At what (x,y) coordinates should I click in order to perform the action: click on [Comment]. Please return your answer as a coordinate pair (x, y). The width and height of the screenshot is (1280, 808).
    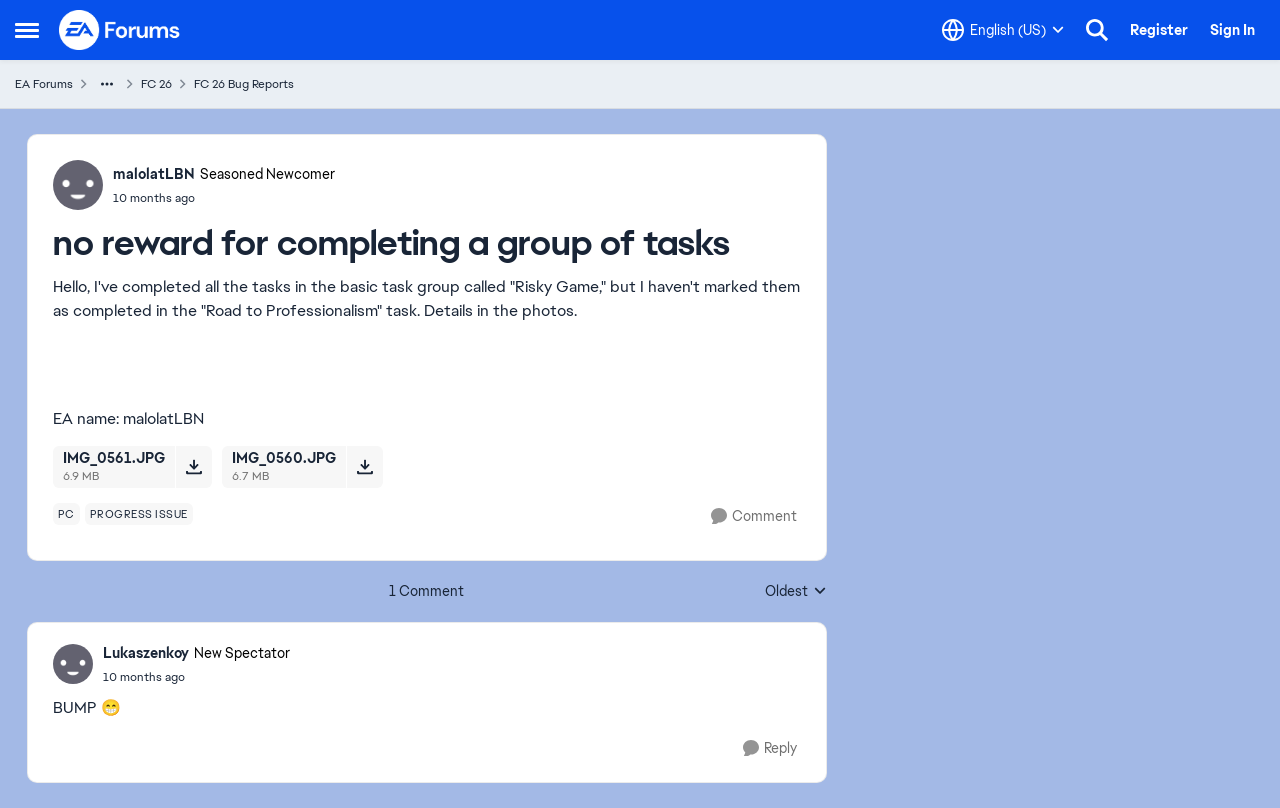
    Looking at the image, I should click on (754, 516).